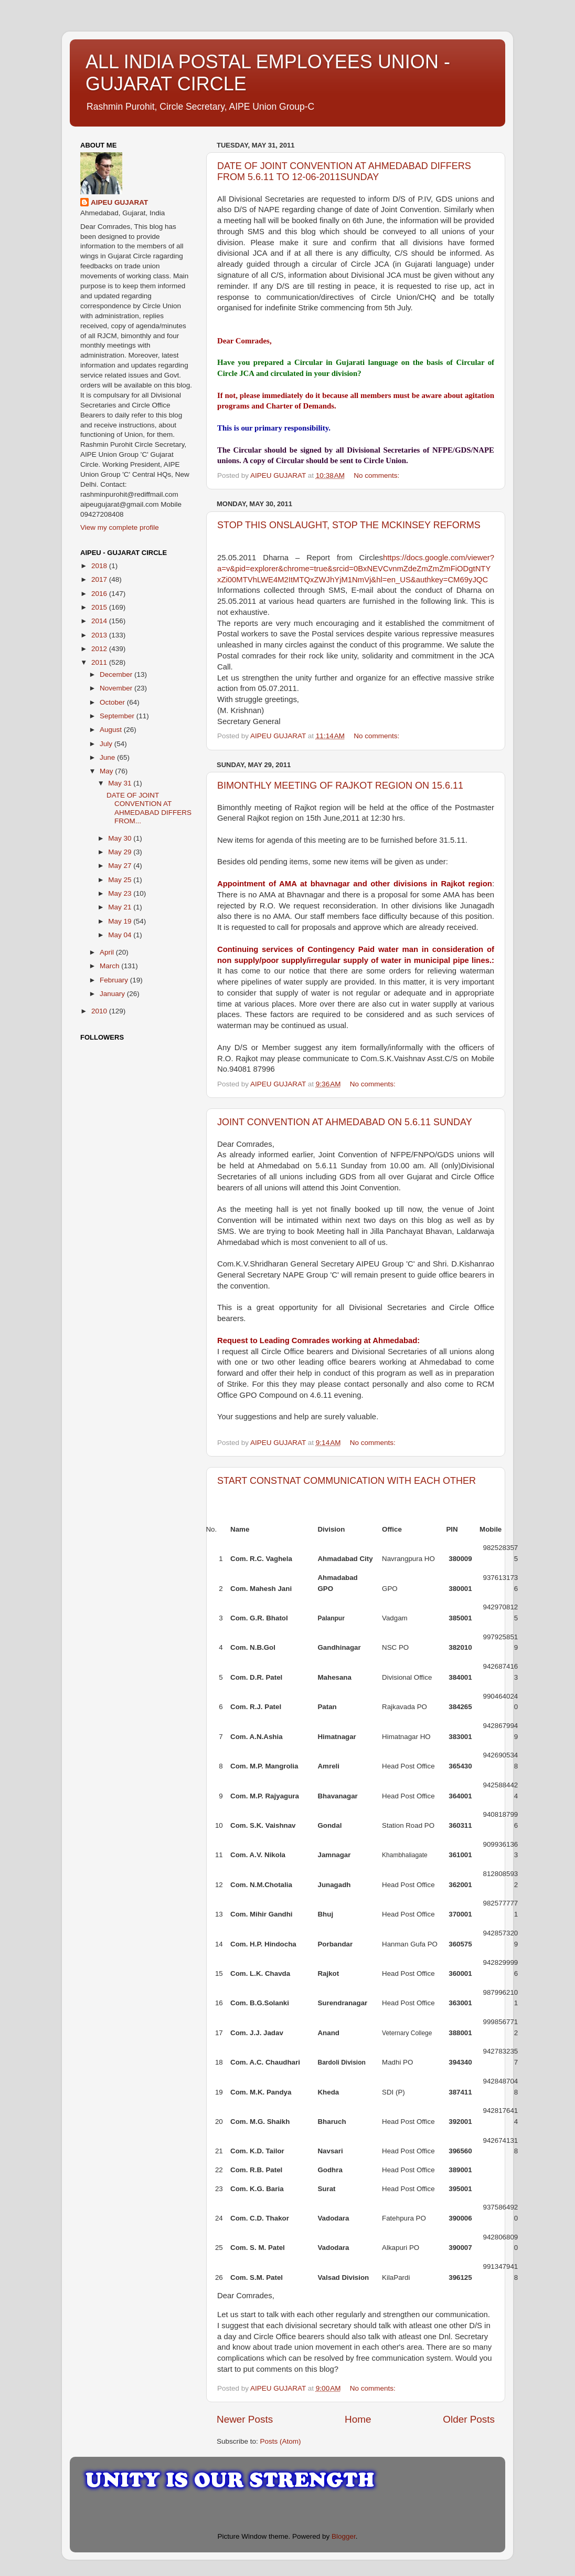 The image size is (575, 2576). Describe the element at coordinates (245, 2419) in the screenshot. I see `Newer Posts` at that location.